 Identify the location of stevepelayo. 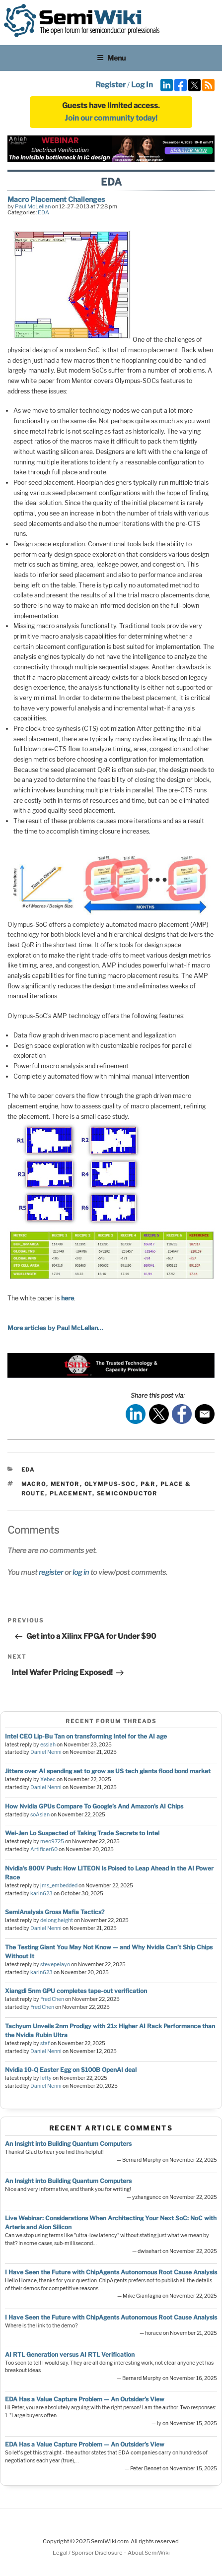
(55, 1964).